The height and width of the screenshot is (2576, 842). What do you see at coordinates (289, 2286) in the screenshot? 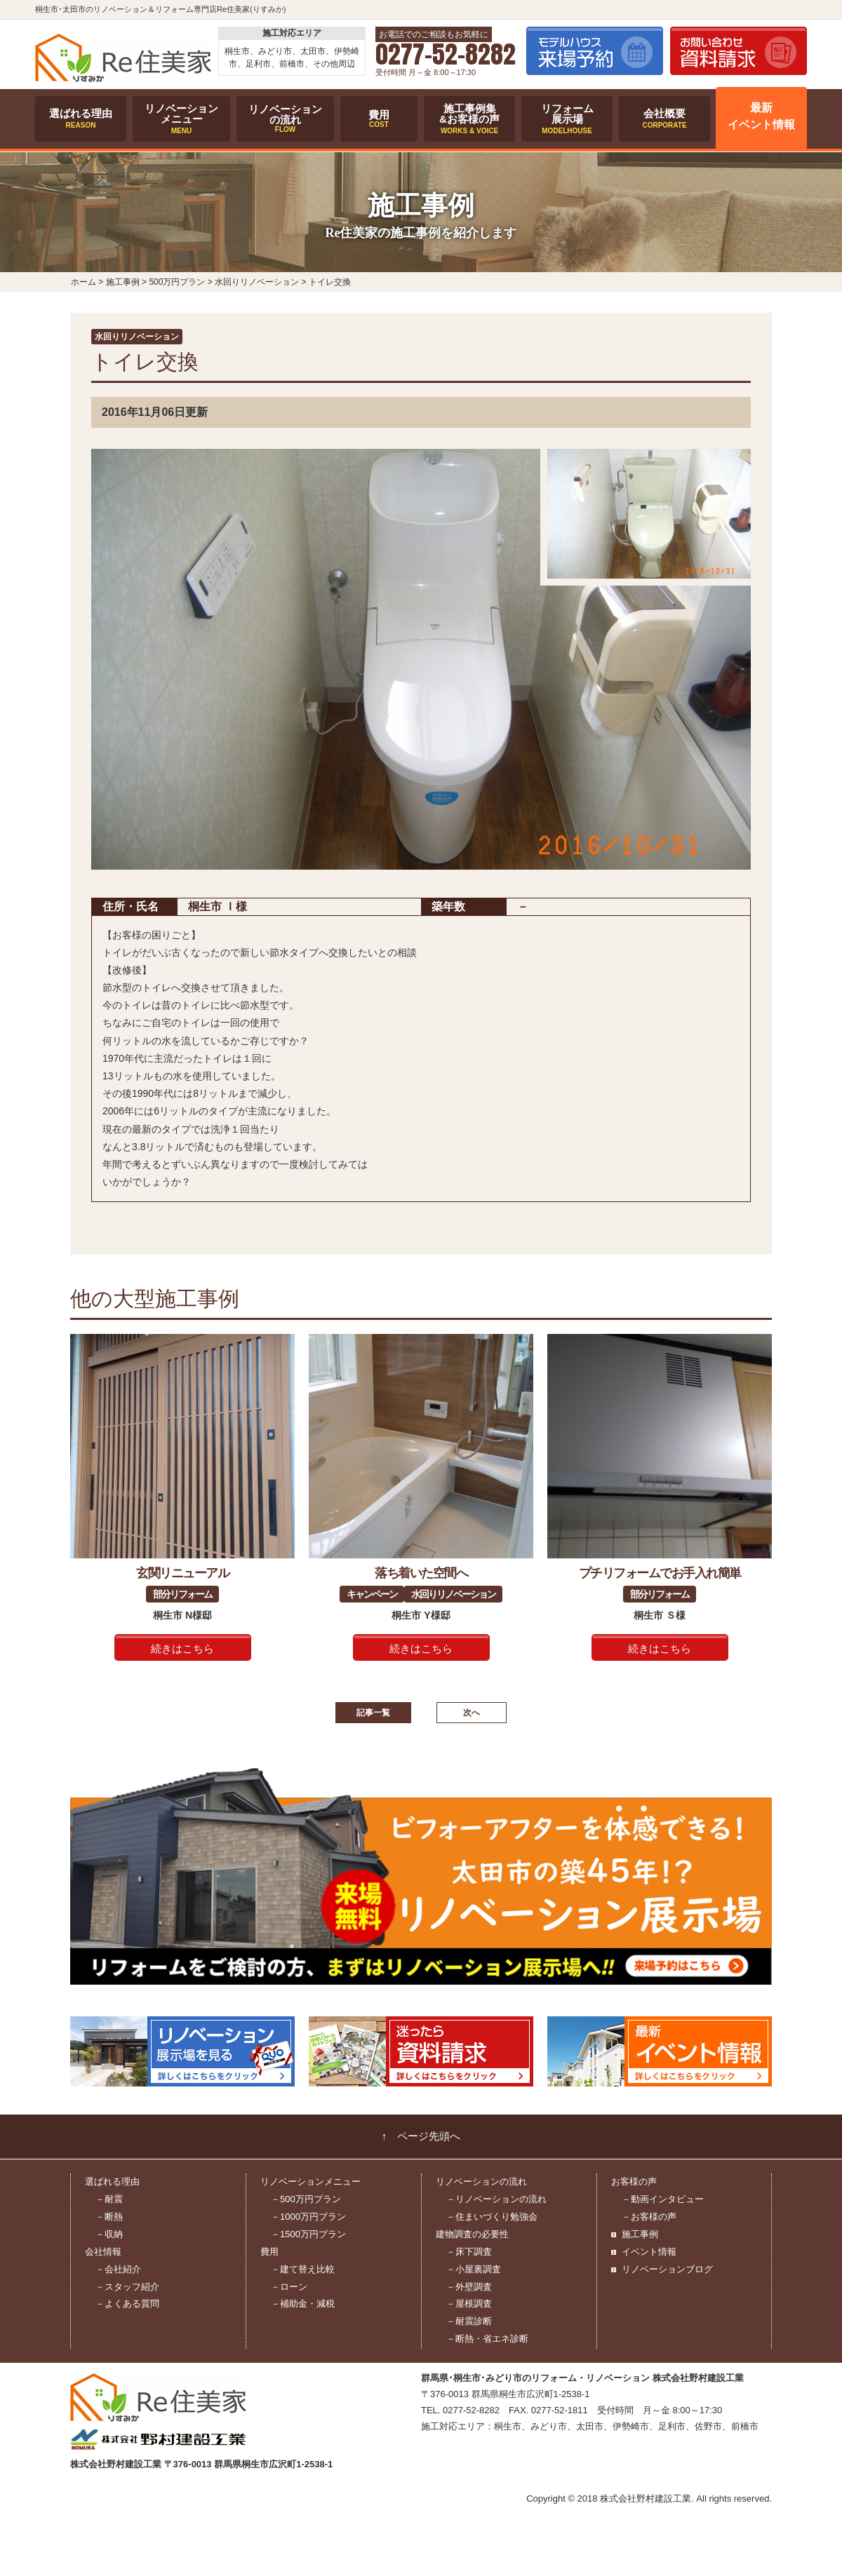
I see `－ローン` at bounding box center [289, 2286].